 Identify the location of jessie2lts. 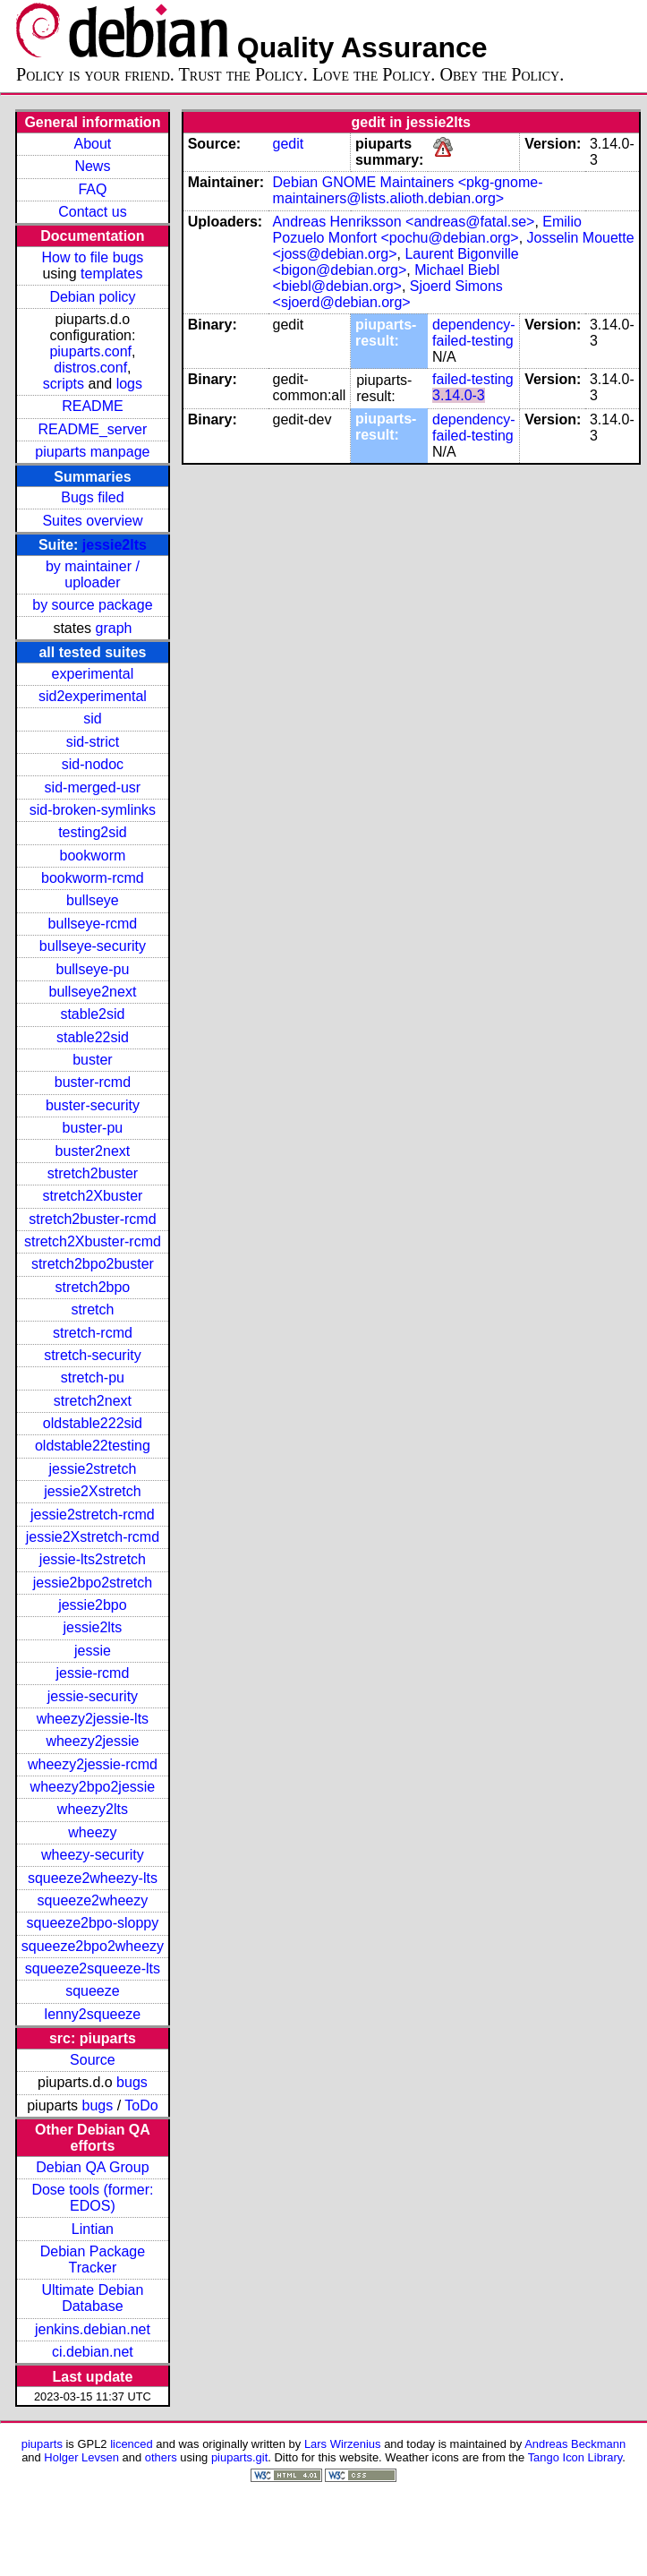
(114, 544).